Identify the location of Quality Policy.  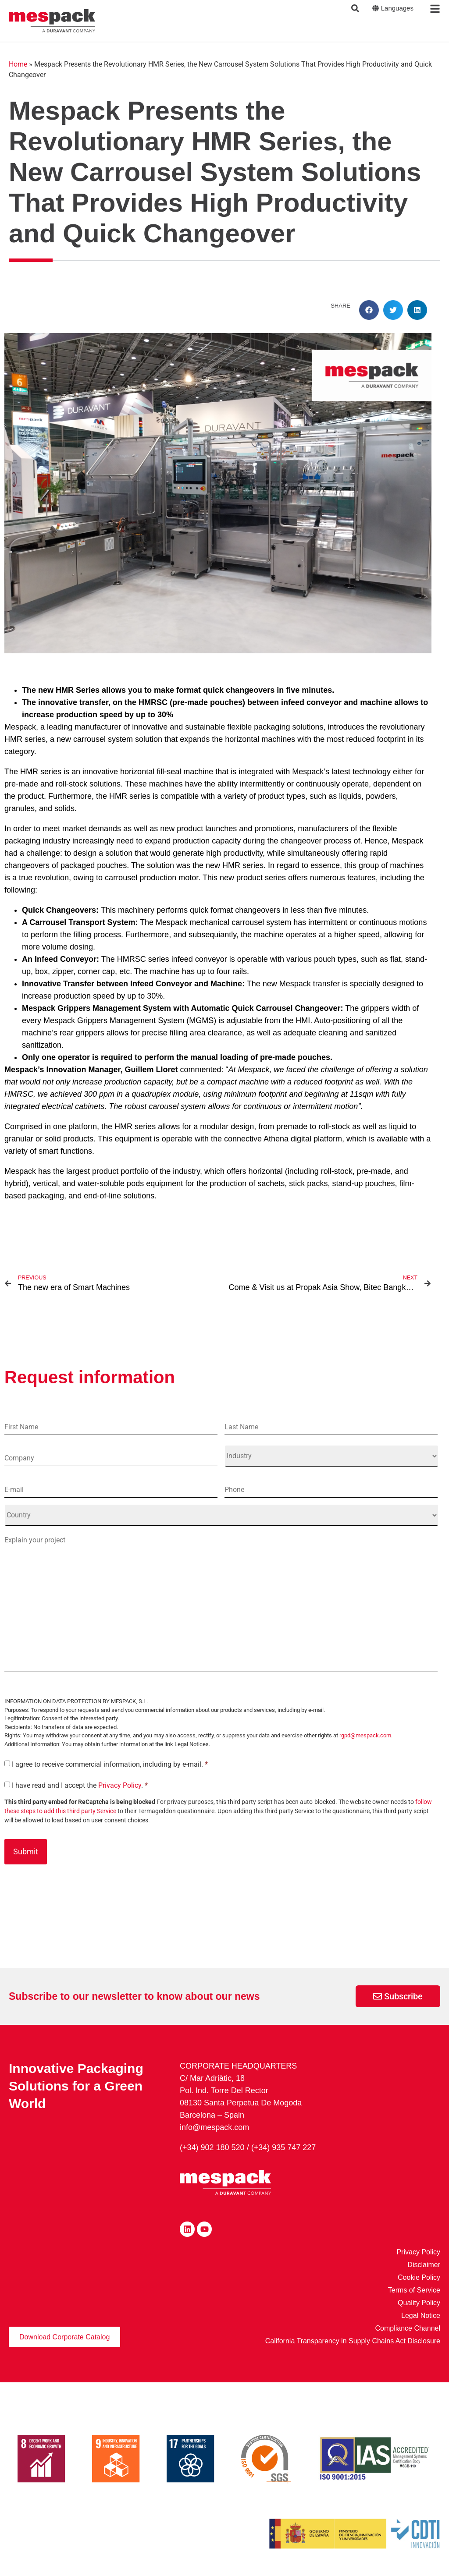
(419, 2303).